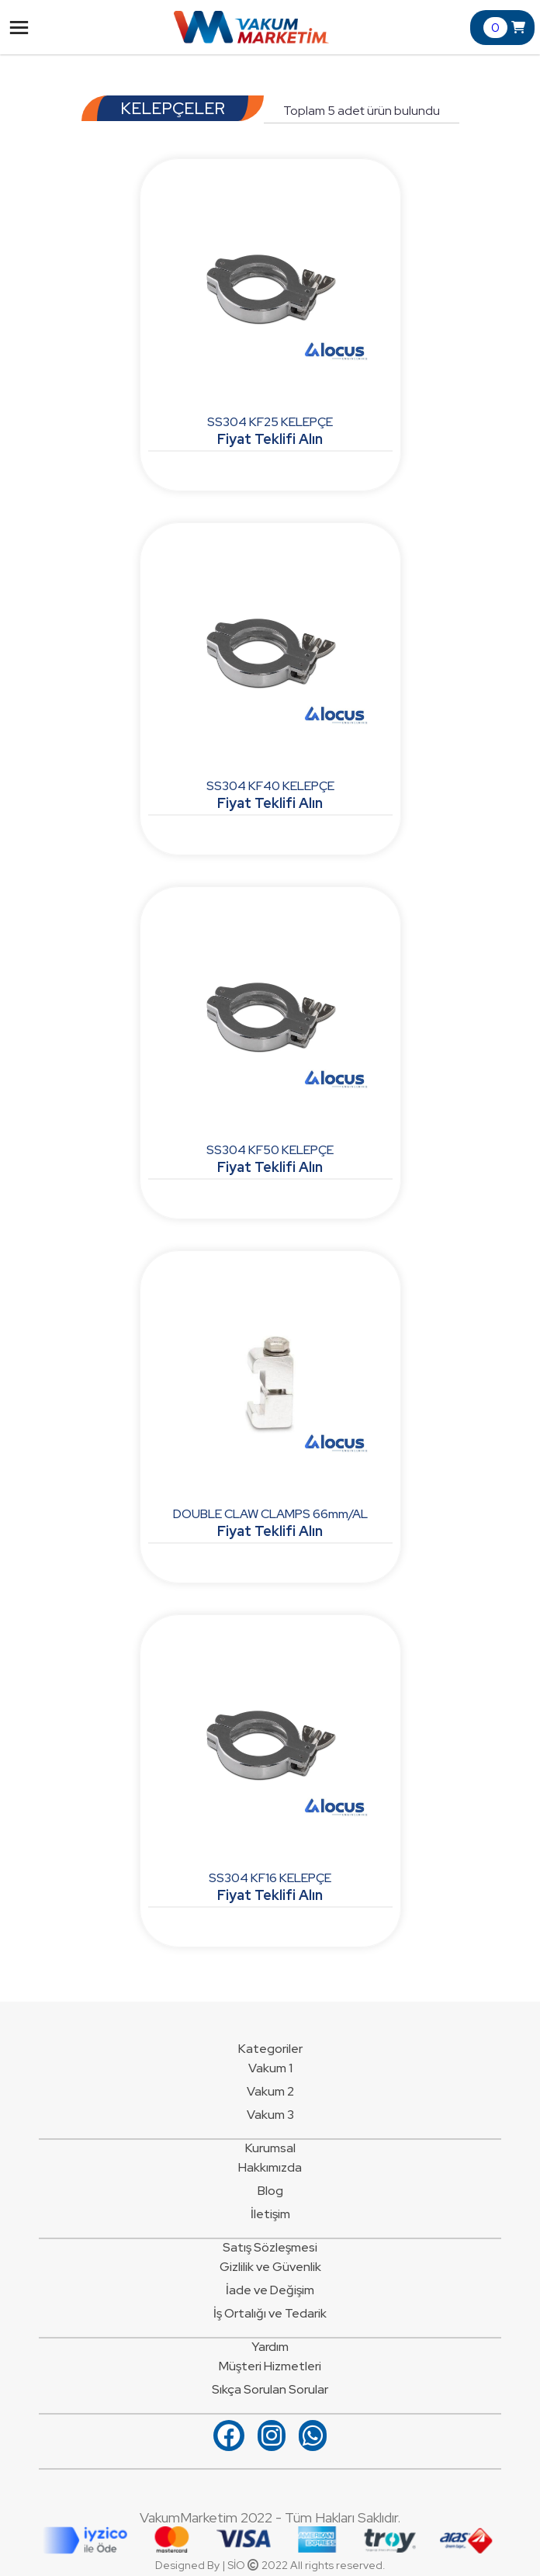 This screenshot has height=2576, width=540. I want to click on İş Ortalığı ve Tedarik, so click(270, 2313).